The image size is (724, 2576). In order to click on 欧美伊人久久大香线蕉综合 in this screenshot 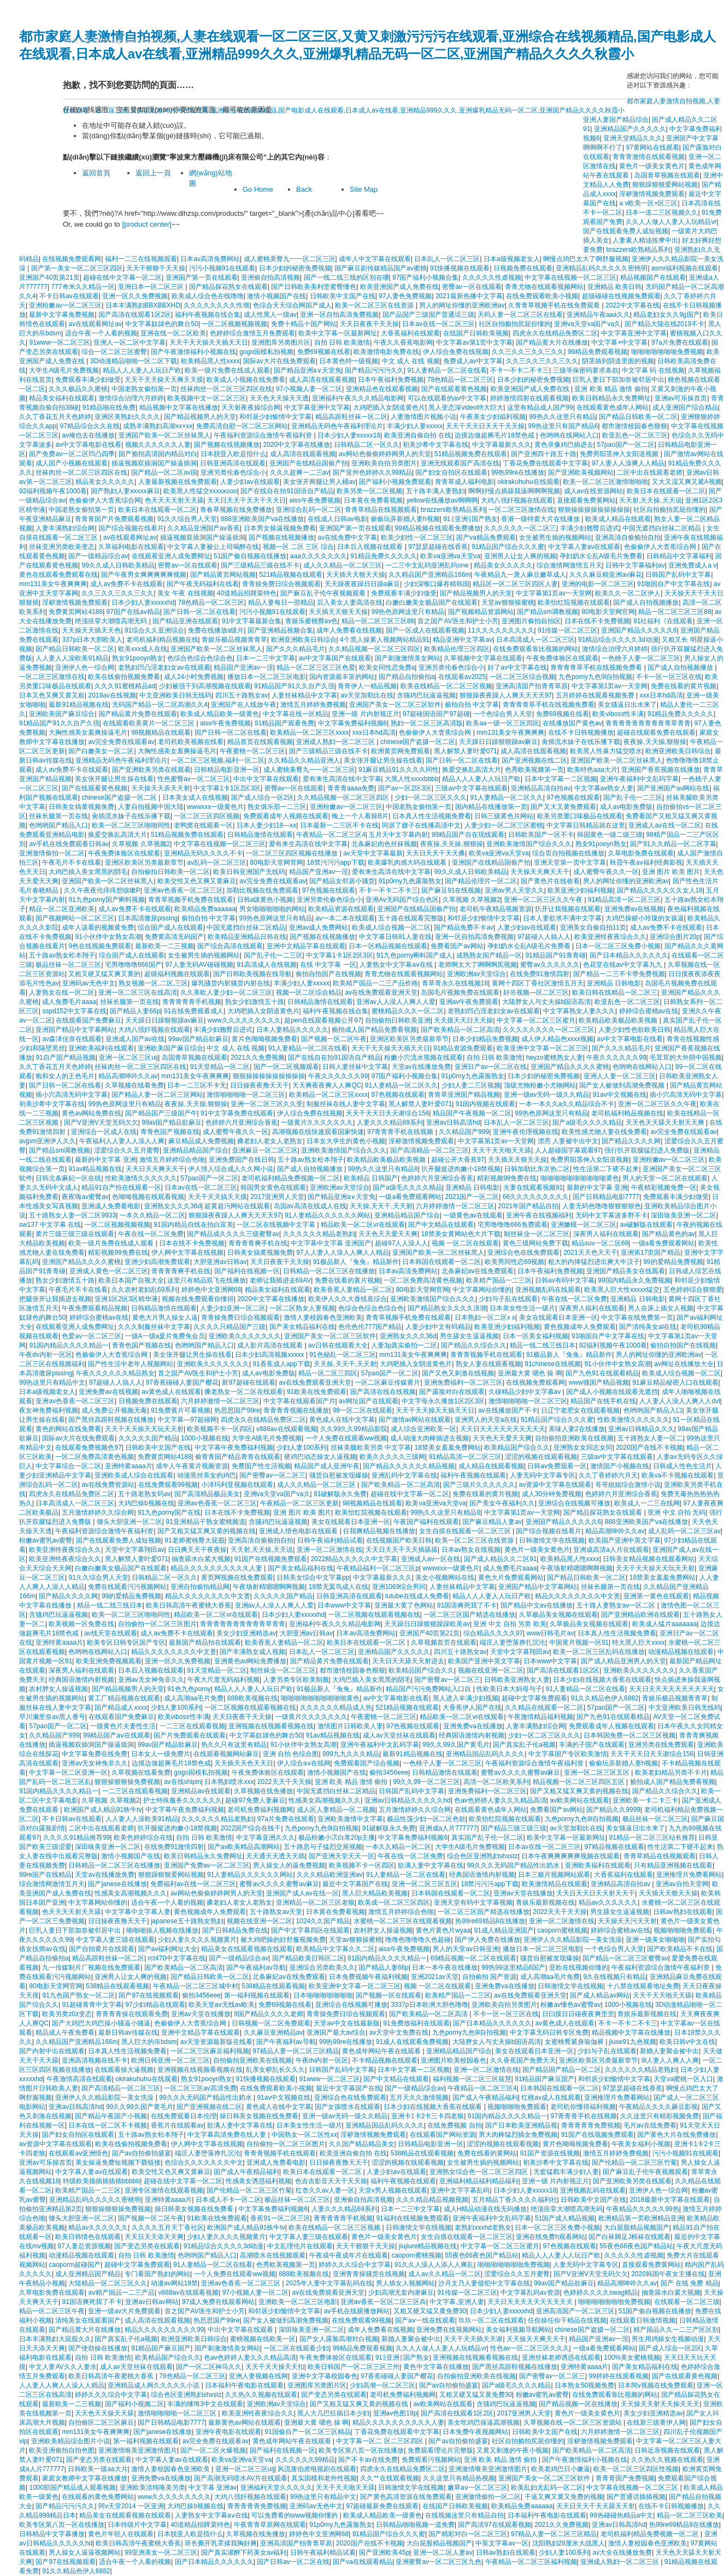, I will do `click(347, 1299)`.